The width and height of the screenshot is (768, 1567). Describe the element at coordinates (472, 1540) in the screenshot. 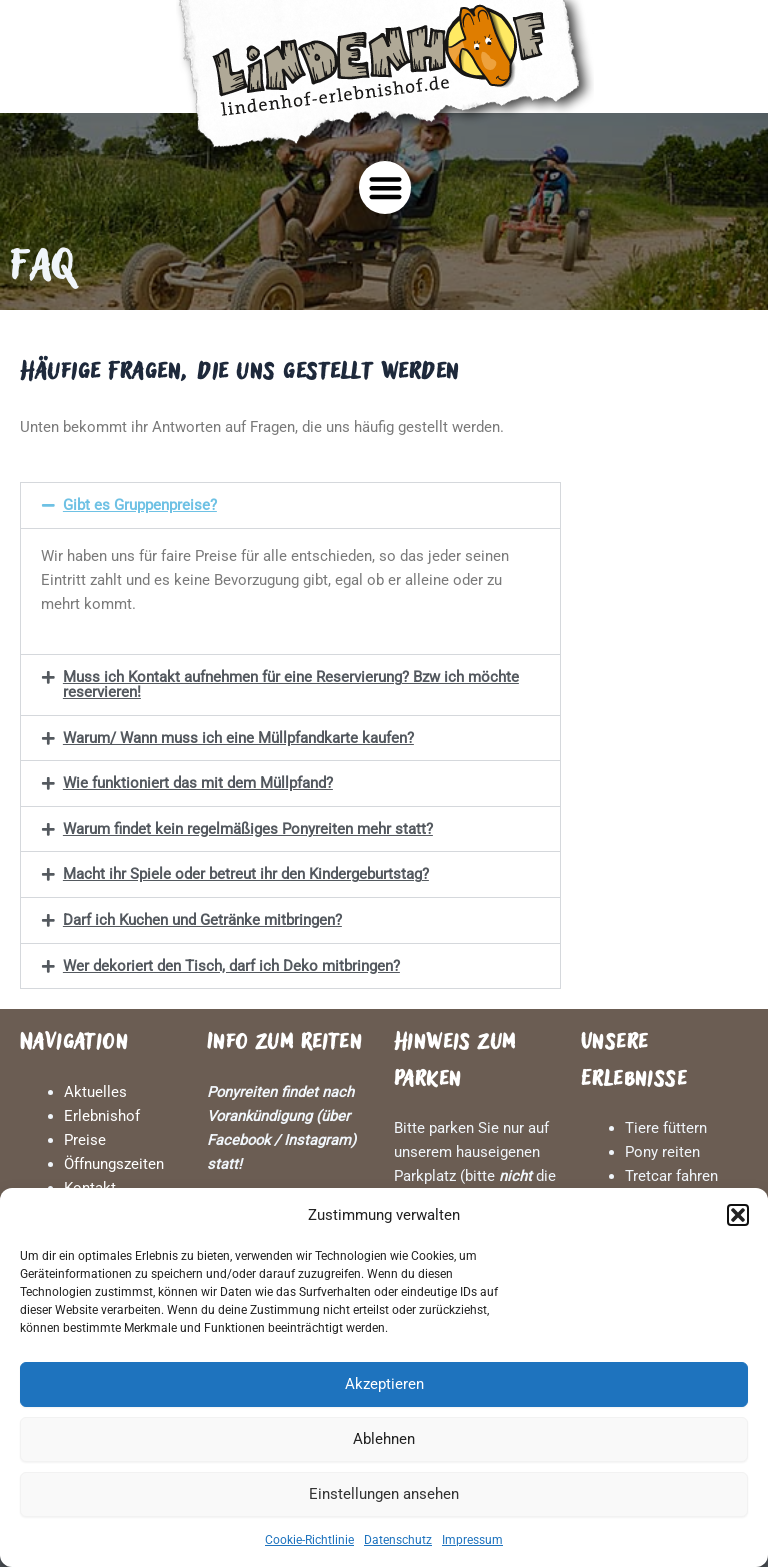

I see `Impressum` at that location.